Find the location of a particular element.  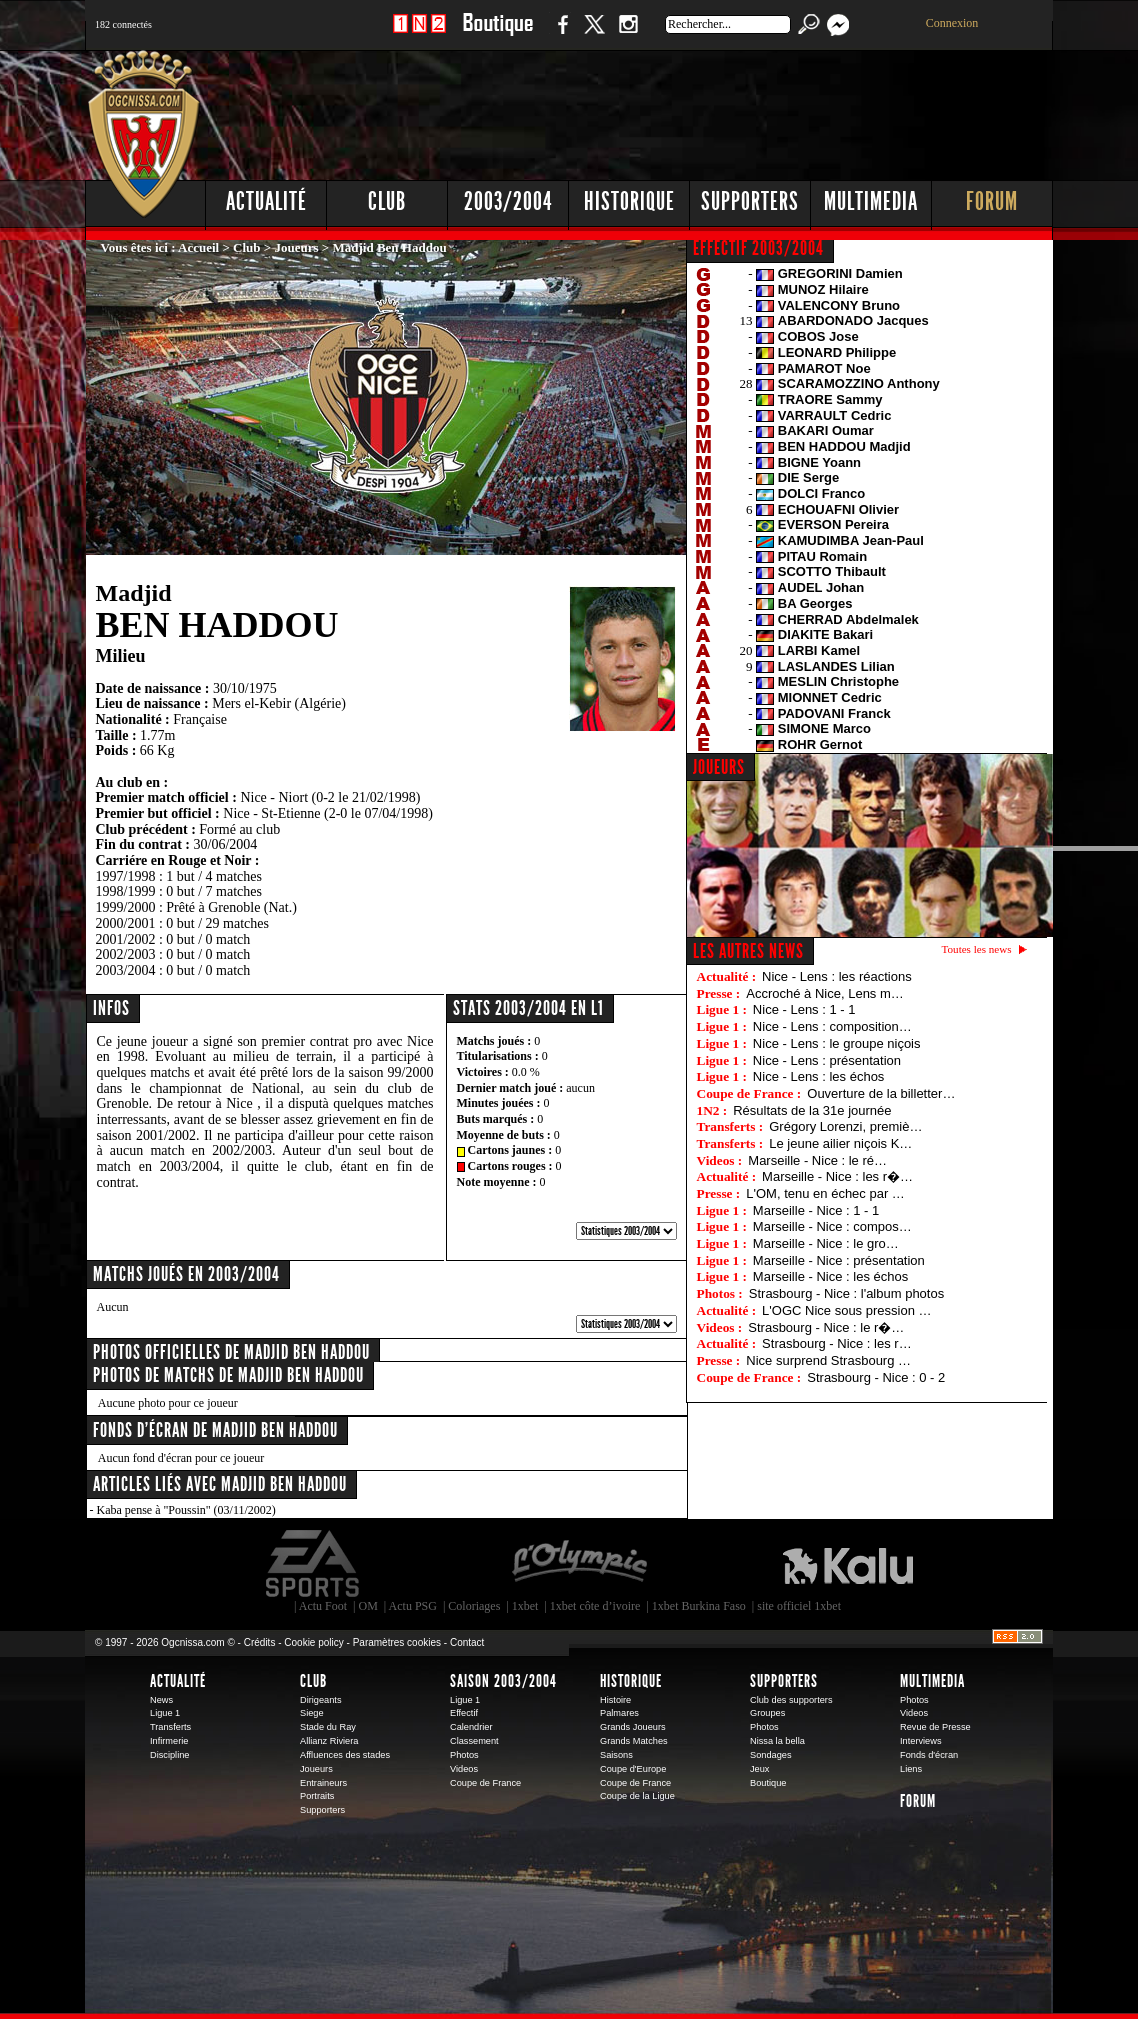

Groupes is located at coordinates (767, 1713).